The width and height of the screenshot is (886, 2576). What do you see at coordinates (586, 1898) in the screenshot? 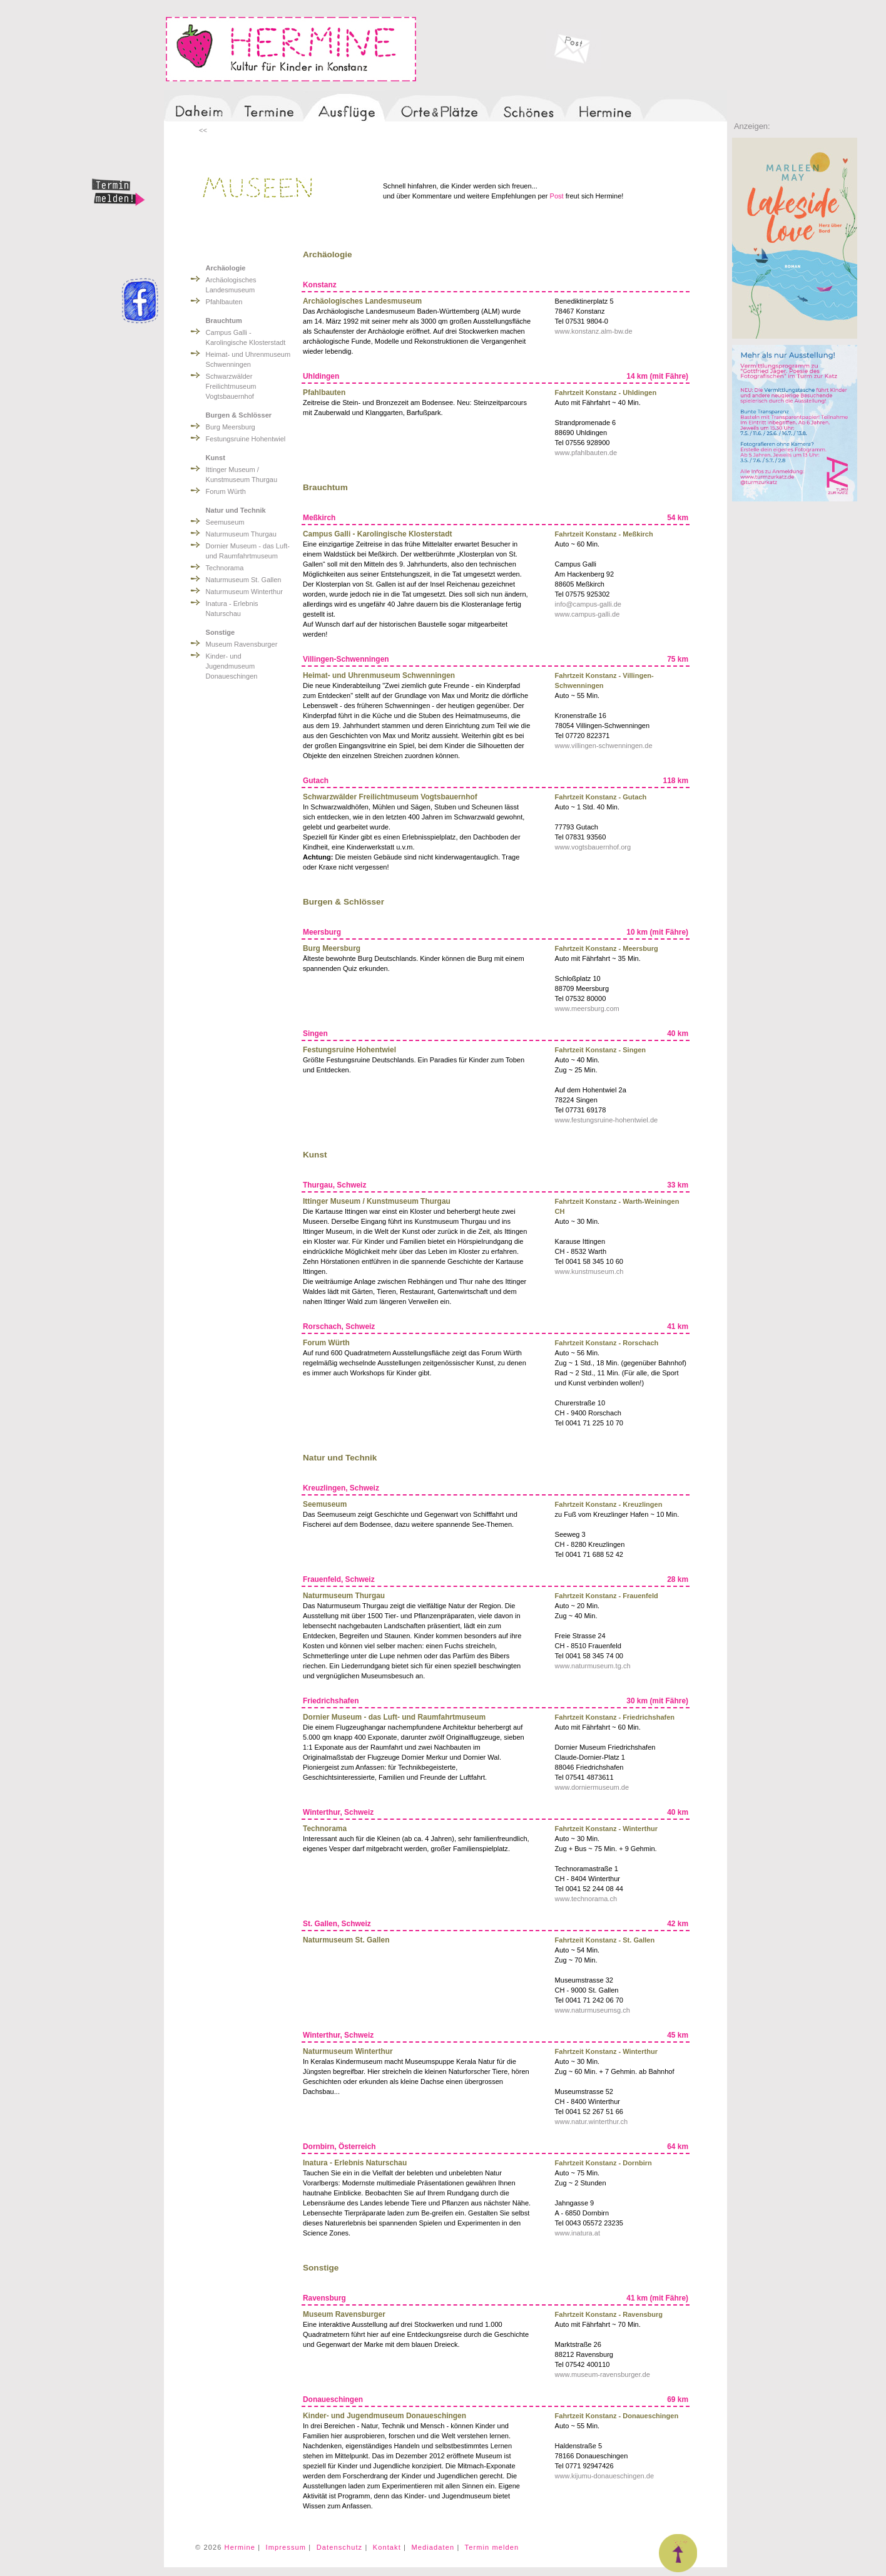
I see `www.technorama.ch` at bounding box center [586, 1898].